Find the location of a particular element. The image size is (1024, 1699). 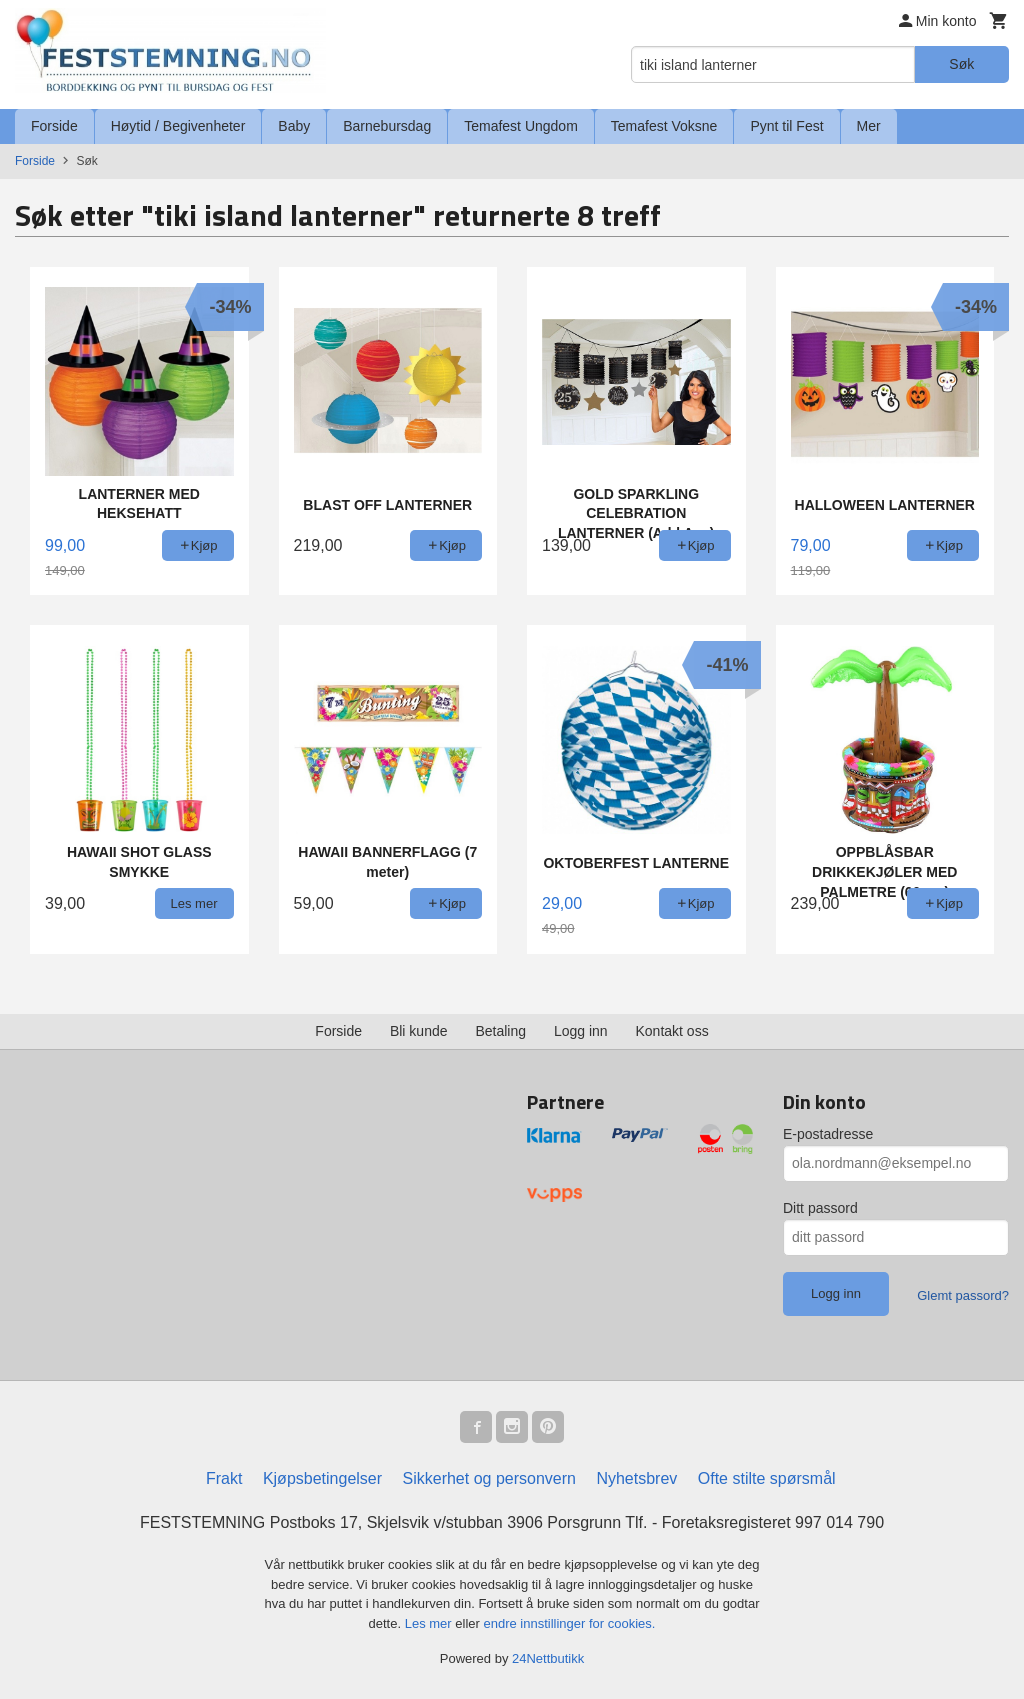

Frakt is located at coordinates (224, 1478).